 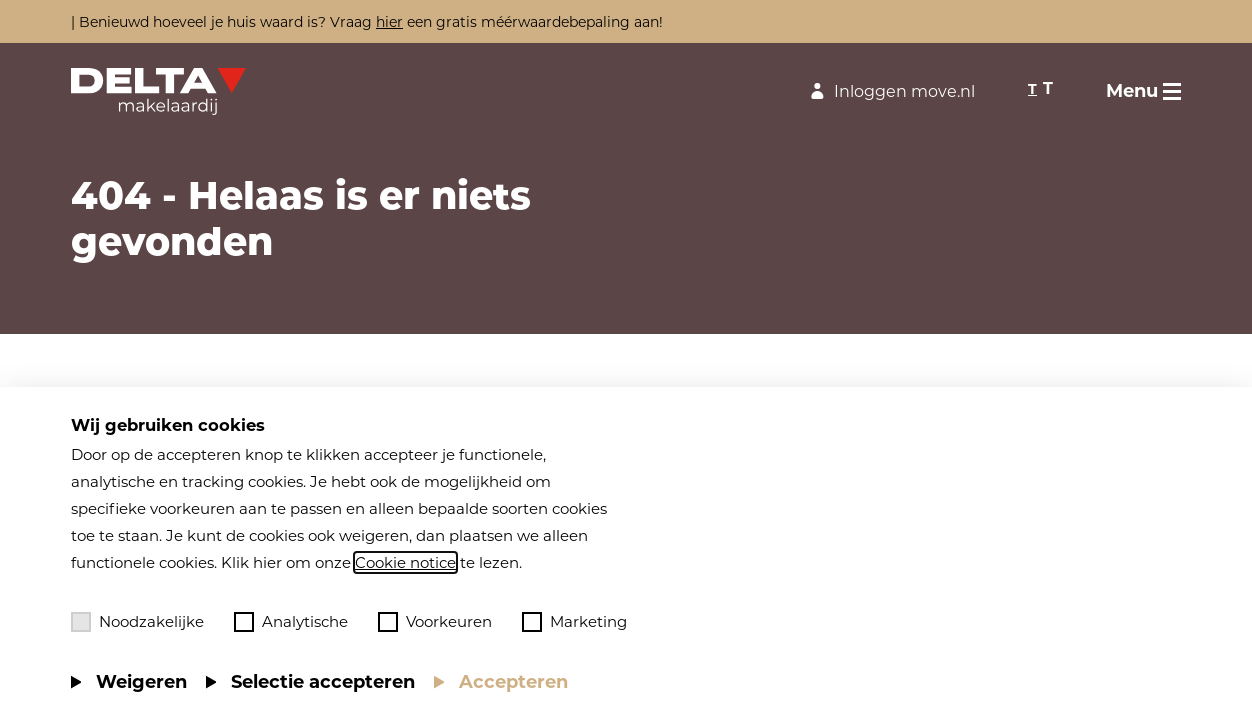 I want to click on Accepteren, so click(x=513, y=682).